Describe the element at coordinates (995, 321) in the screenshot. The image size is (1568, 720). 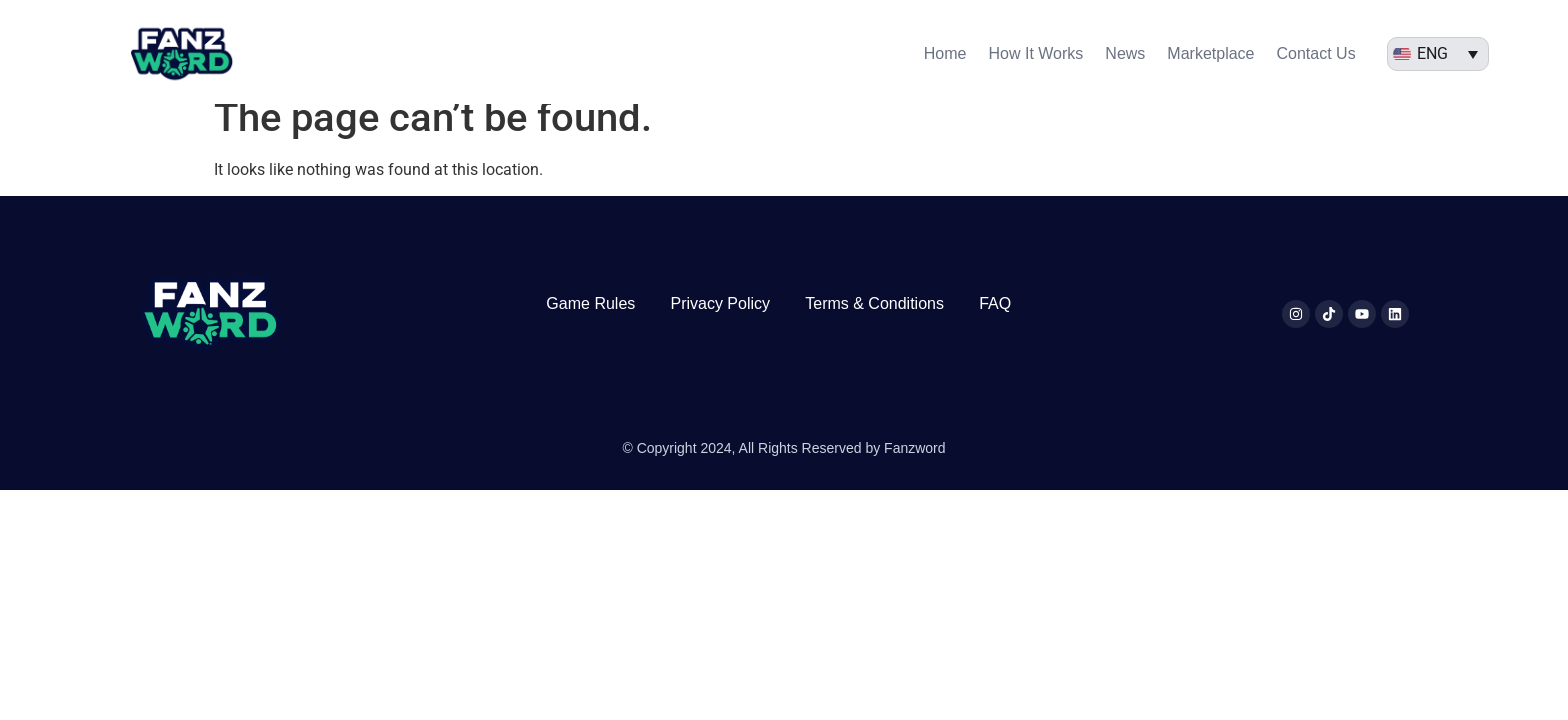
I see `FAQ` at that location.